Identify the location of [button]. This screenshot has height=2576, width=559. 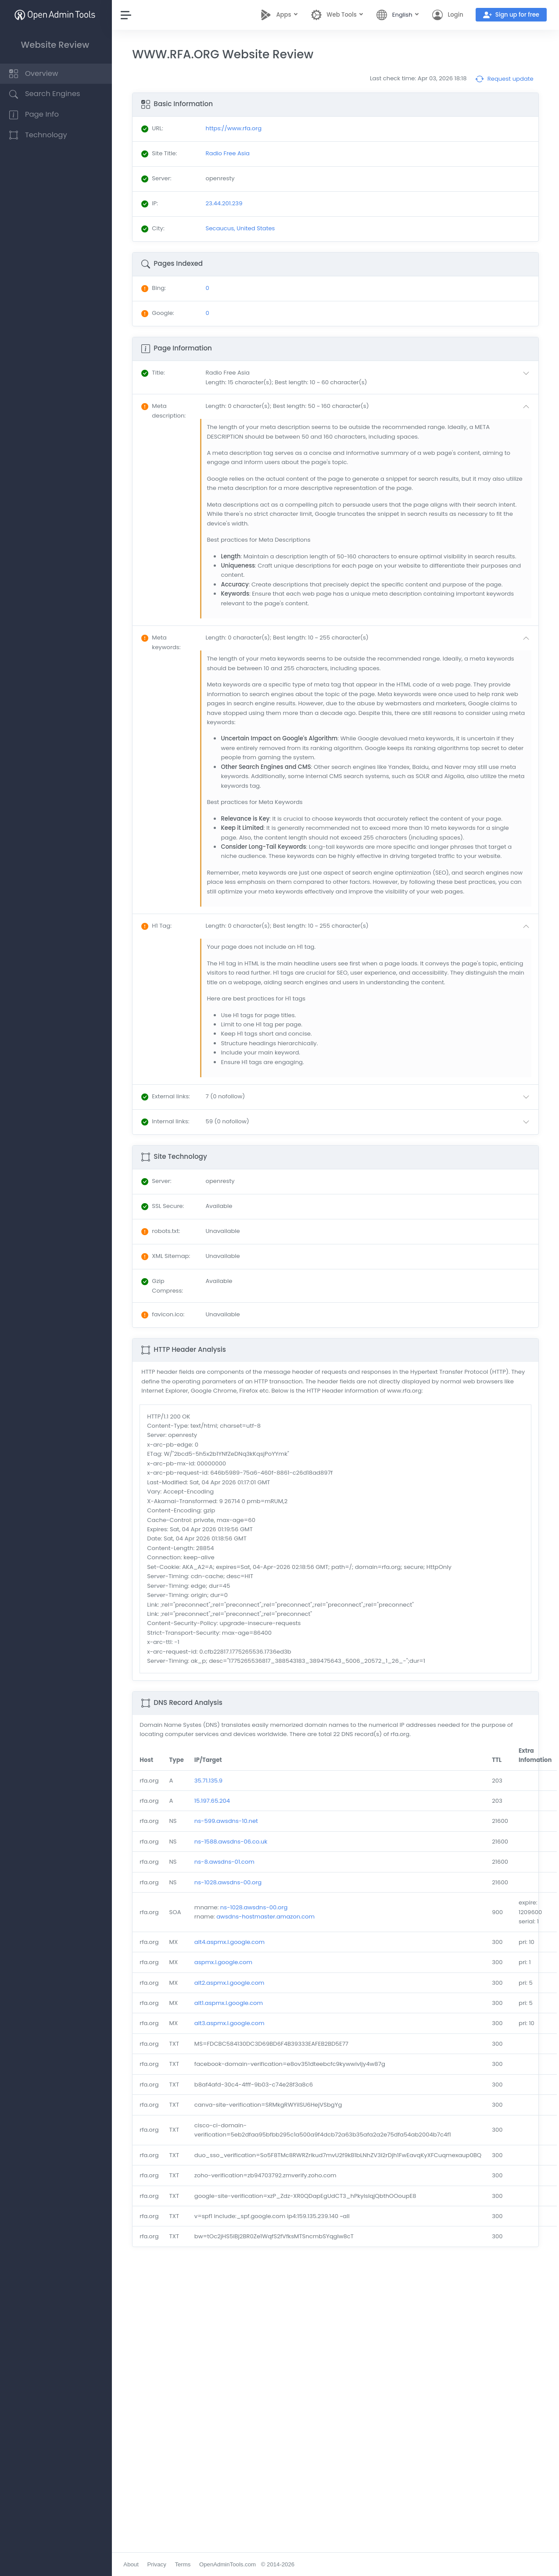
(370, 377).